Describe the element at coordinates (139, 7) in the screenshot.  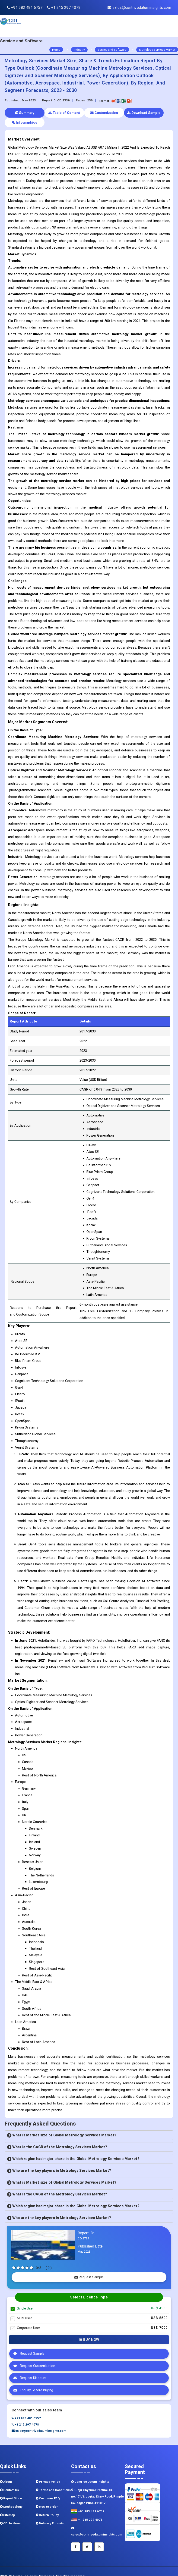
I see `sales@contrivedatuminsights.com` at that location.